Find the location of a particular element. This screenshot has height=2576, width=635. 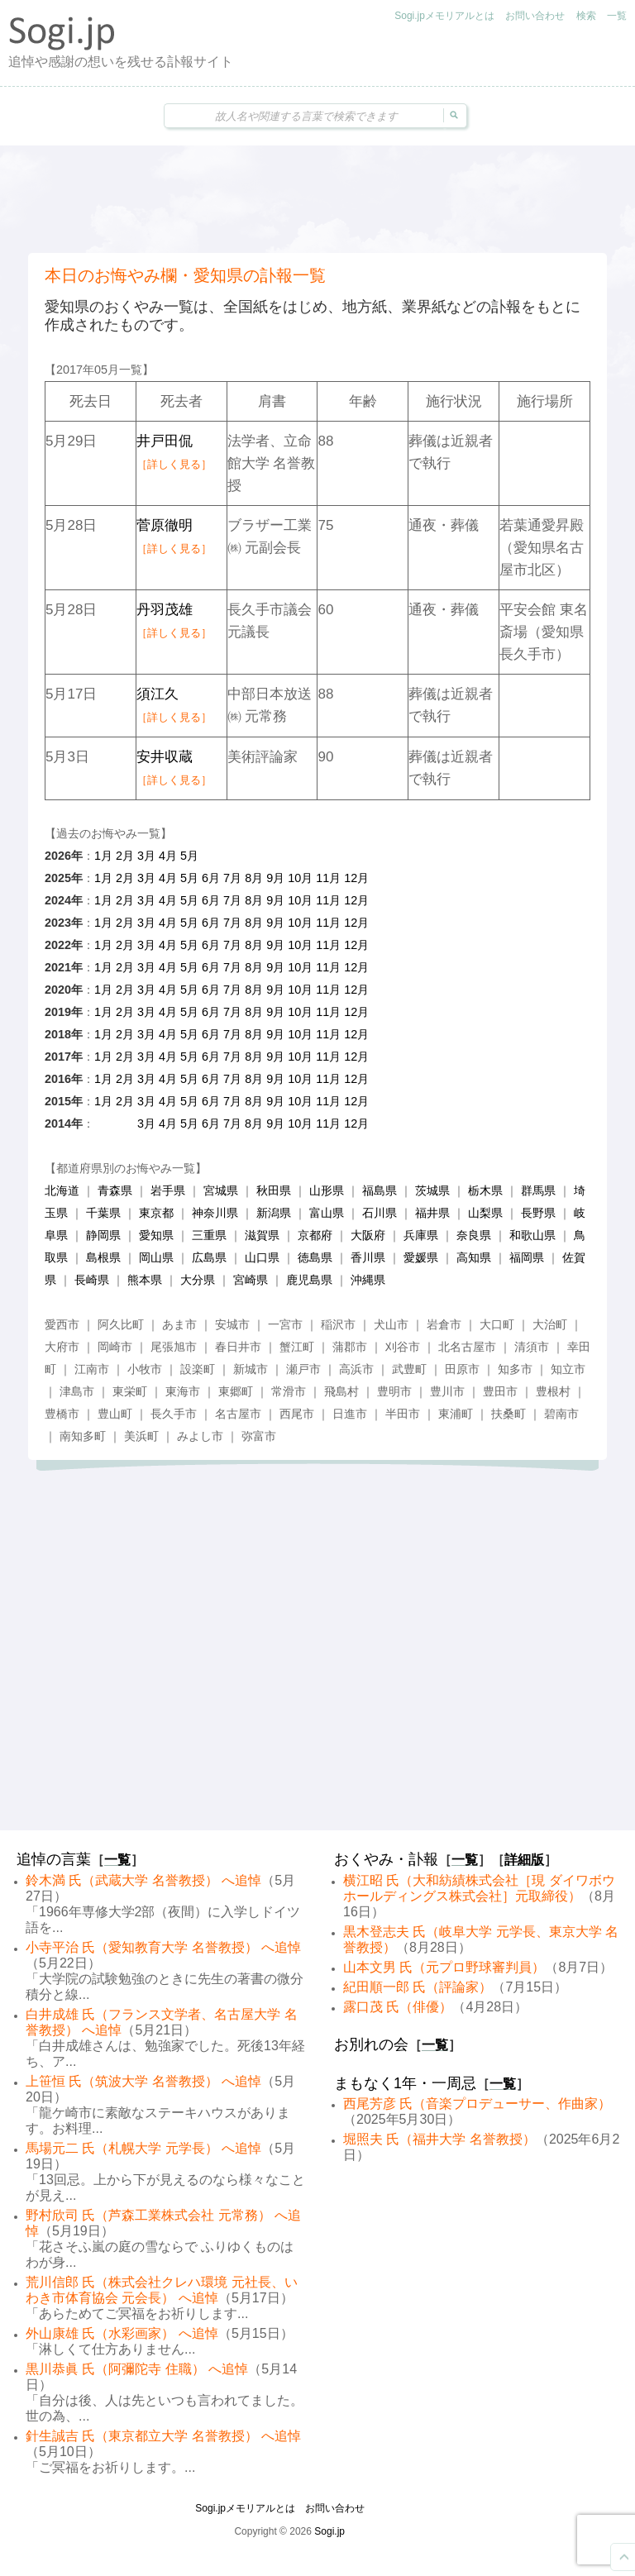

10月 is located at coordinates (300, 878).